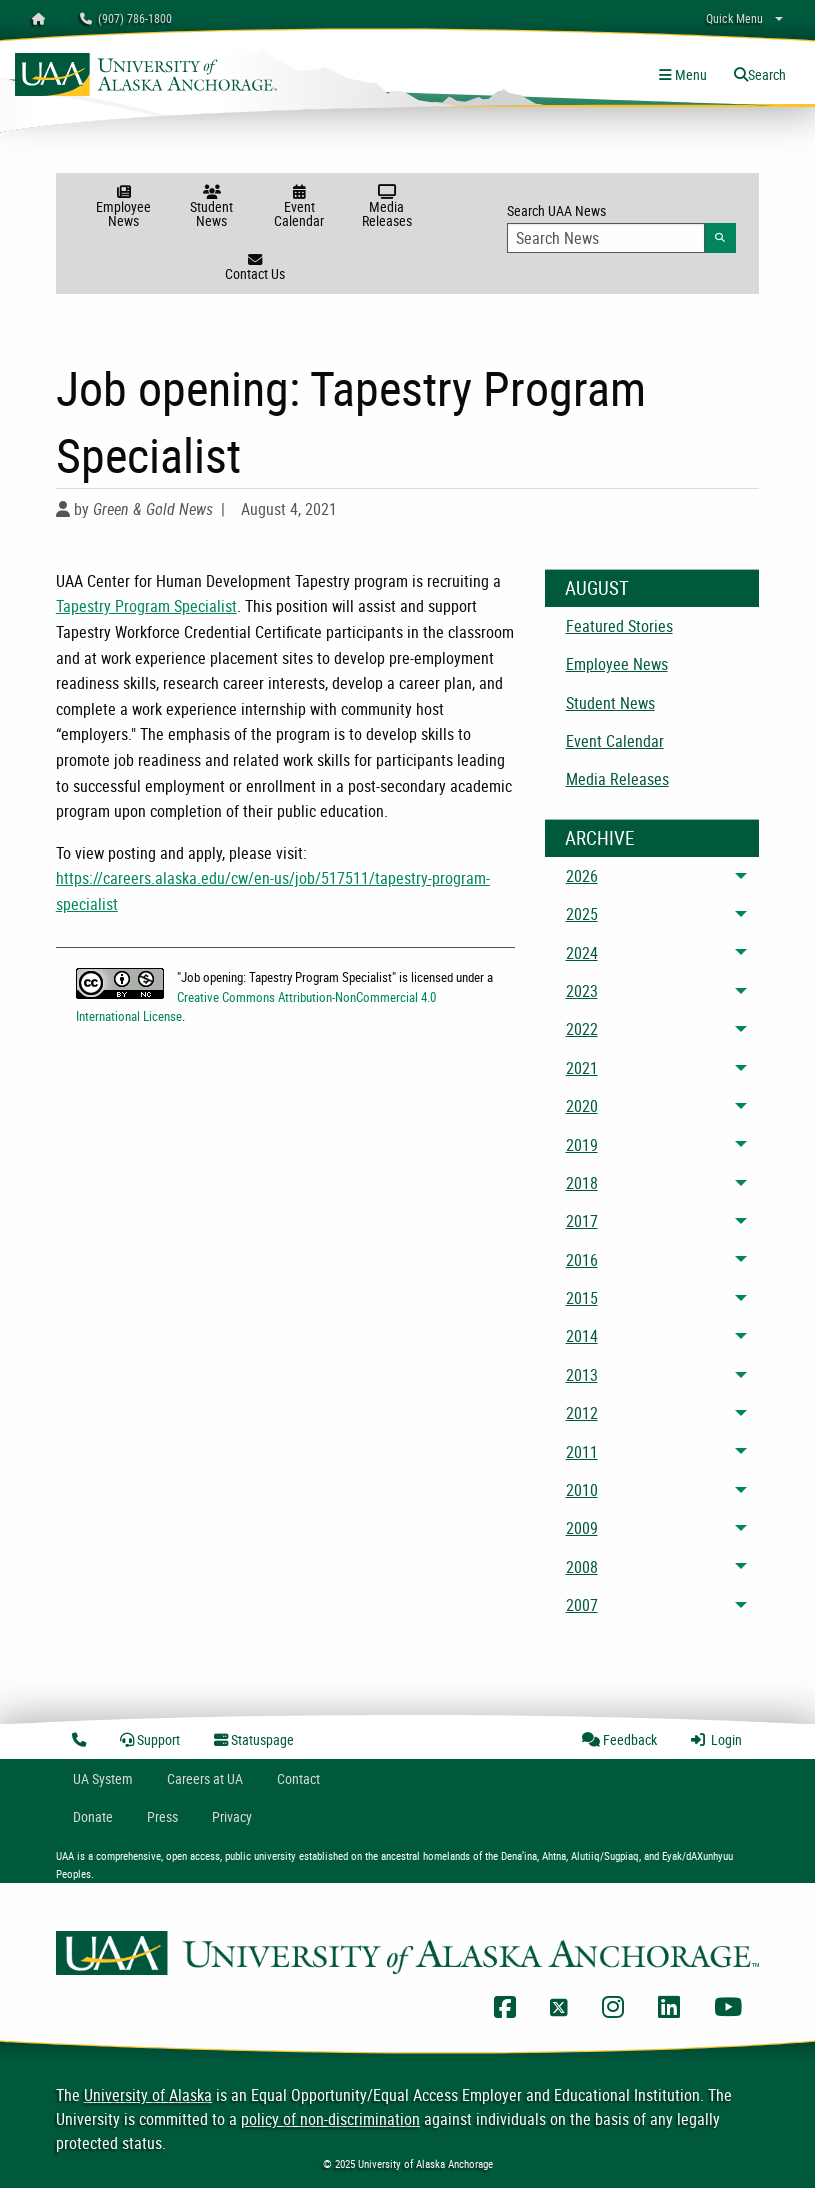  Describe the element at coordinates (582, 991) in the screenshot. I see `2023 [menuitem]` at that location.